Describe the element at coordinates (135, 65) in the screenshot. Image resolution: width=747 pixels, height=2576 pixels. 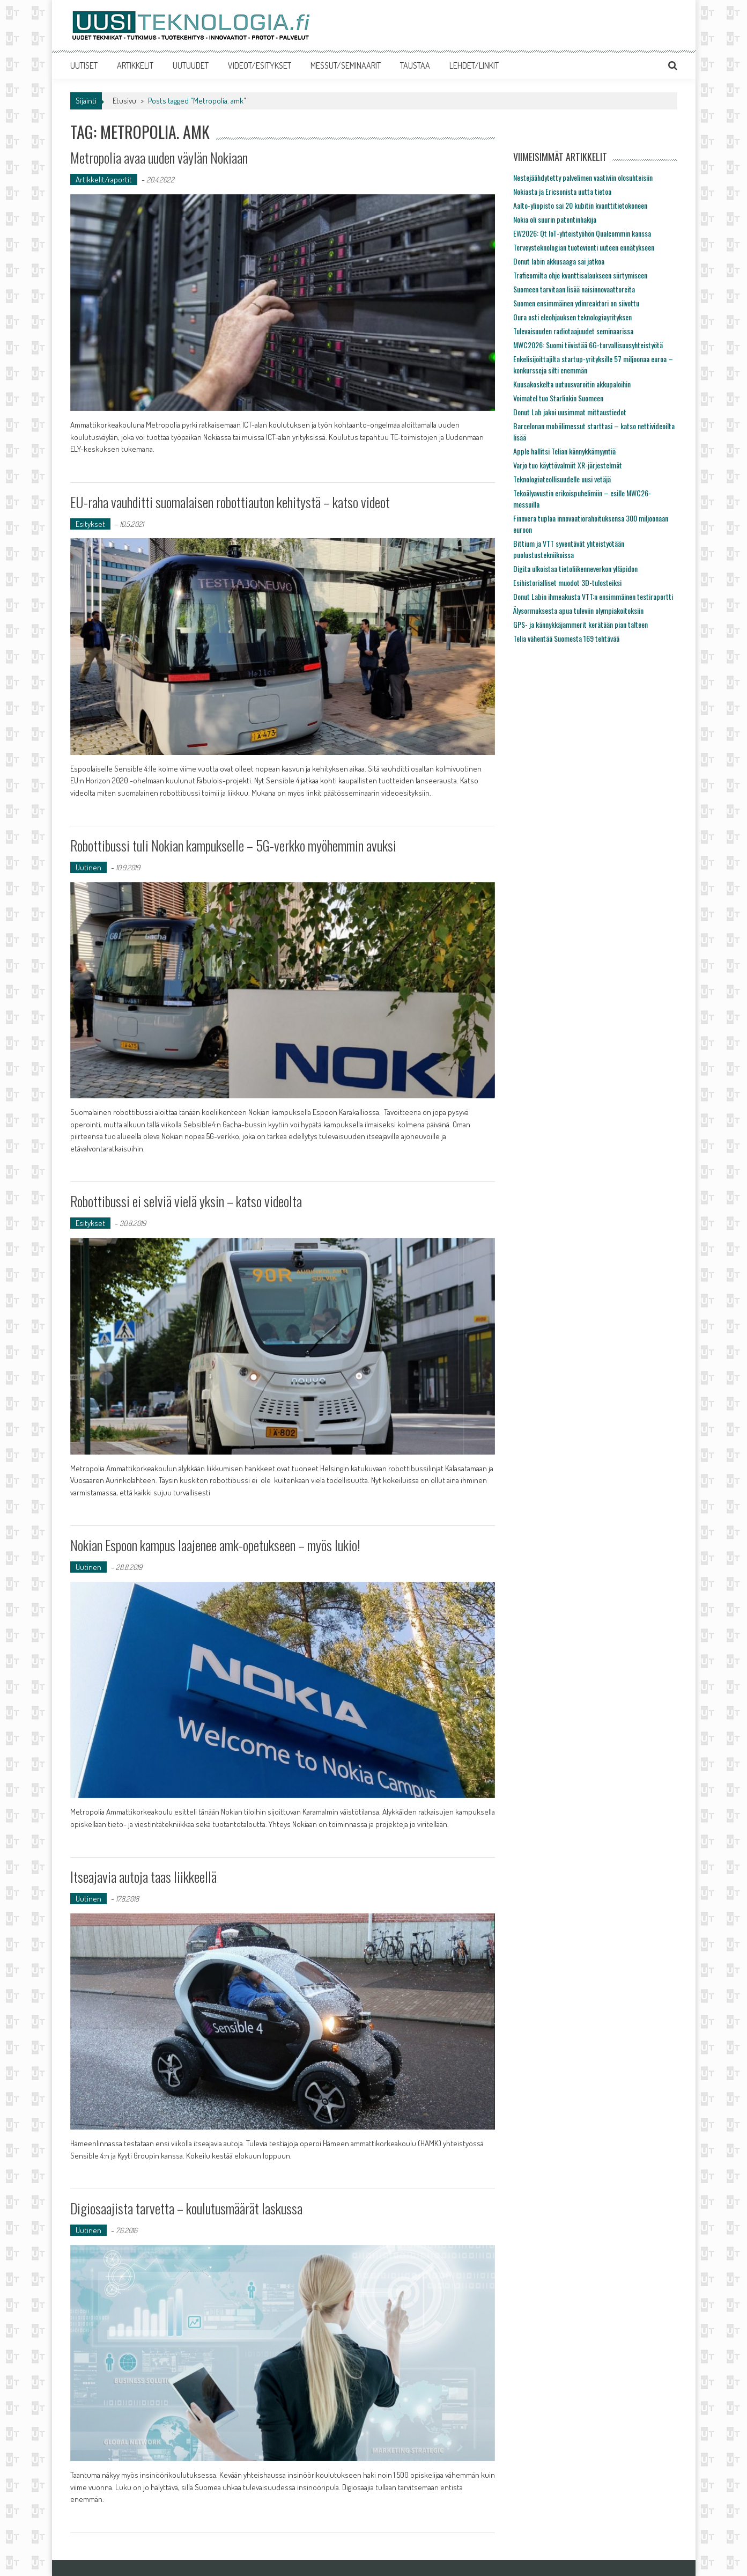
I see `ARTIKKELIT` at that location.